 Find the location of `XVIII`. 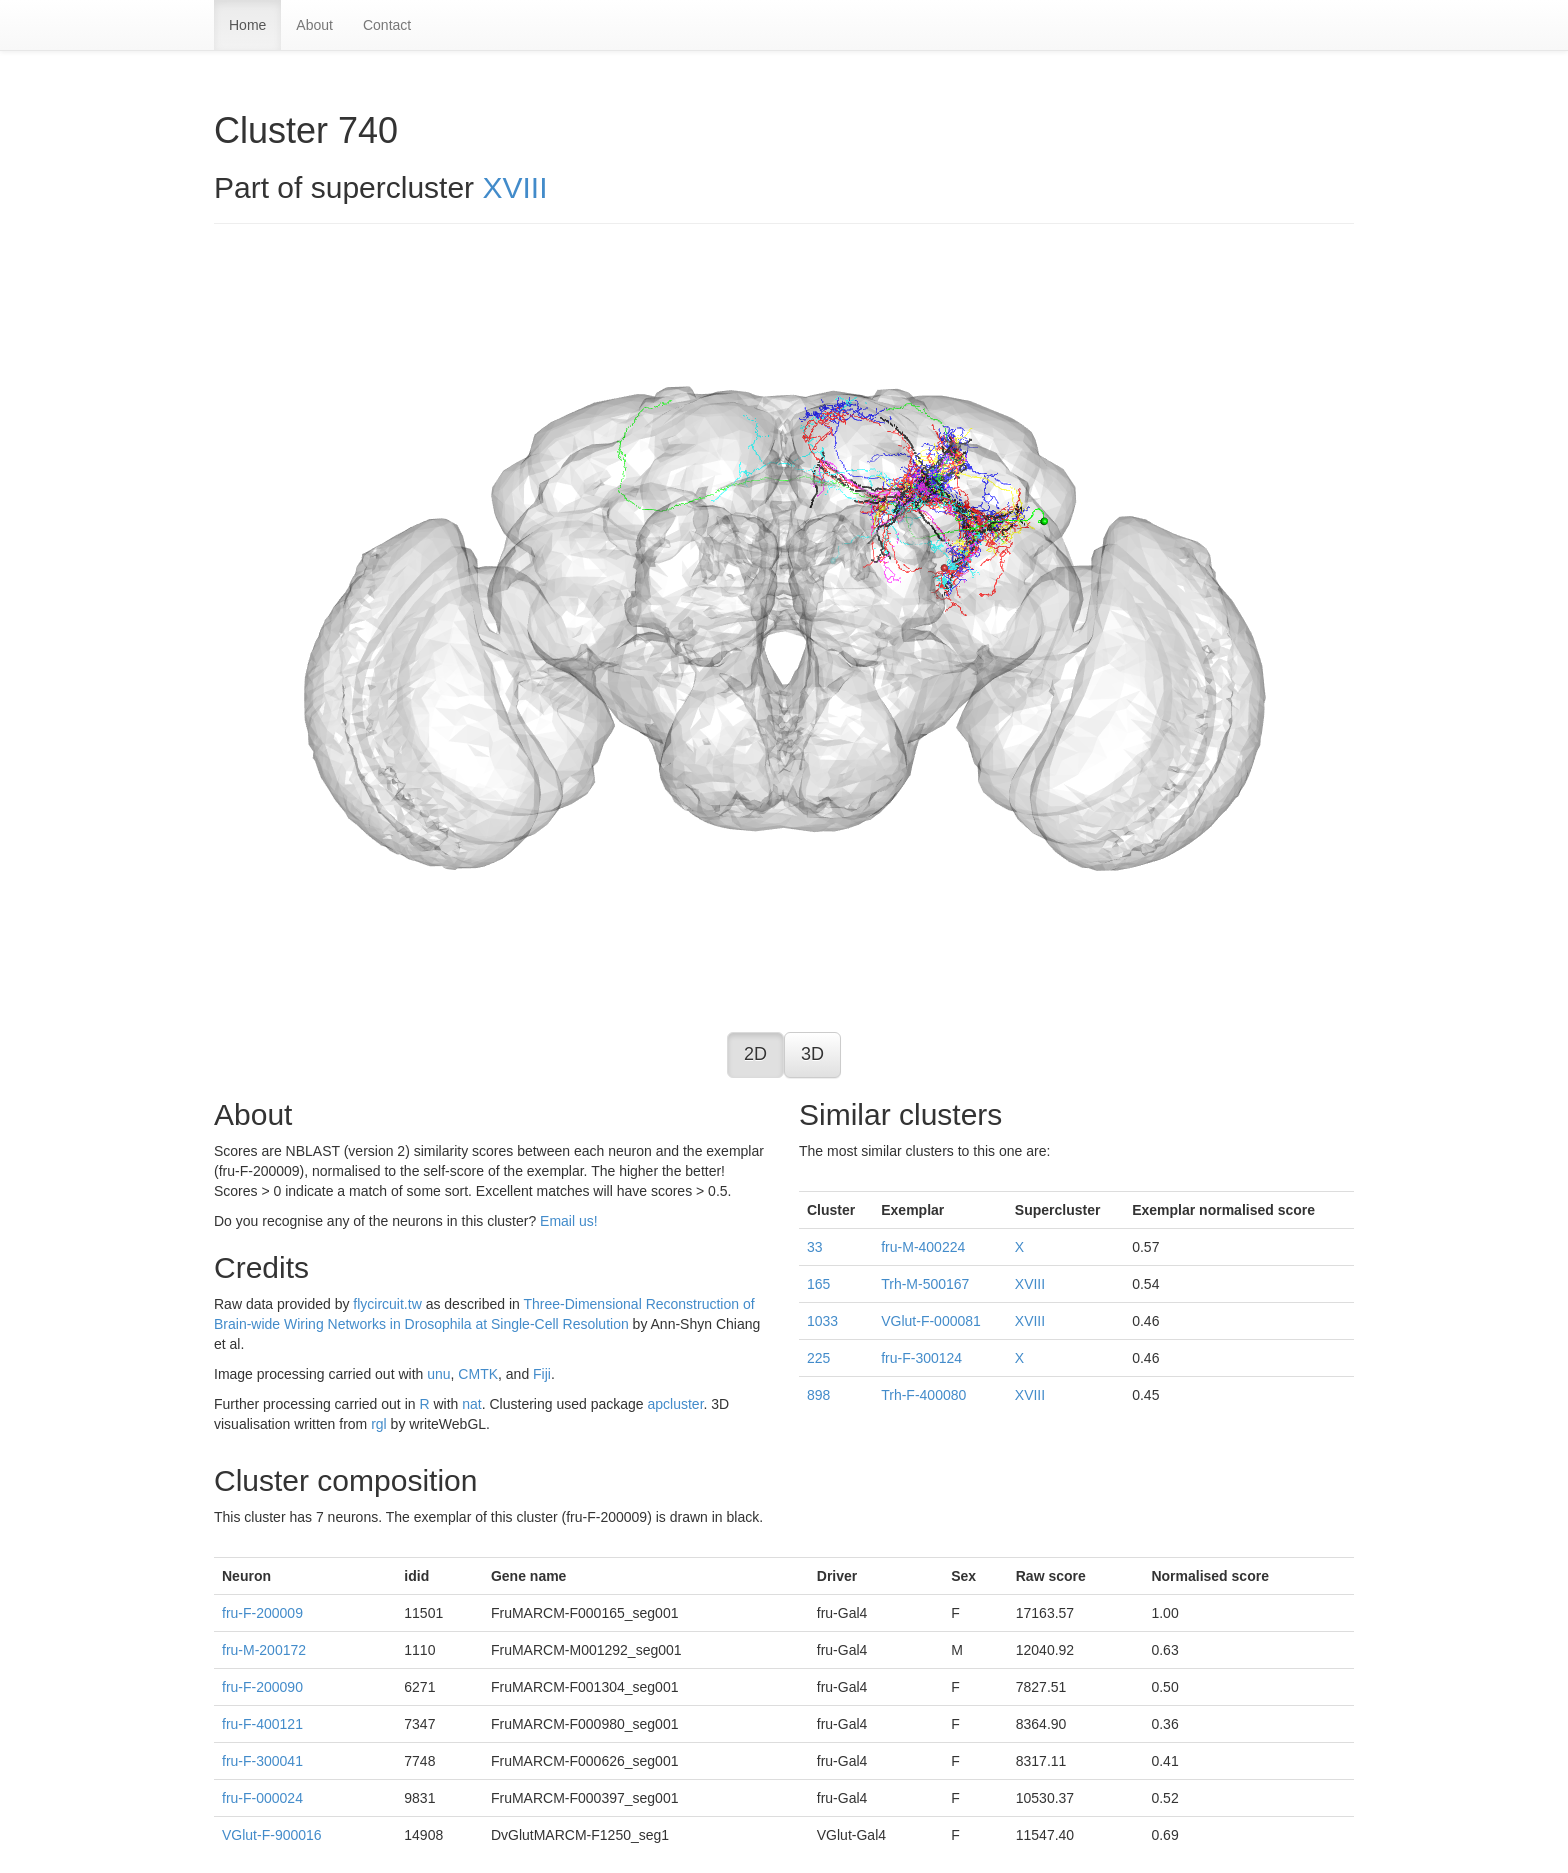

XVIII is located at coordinates (514, 187).